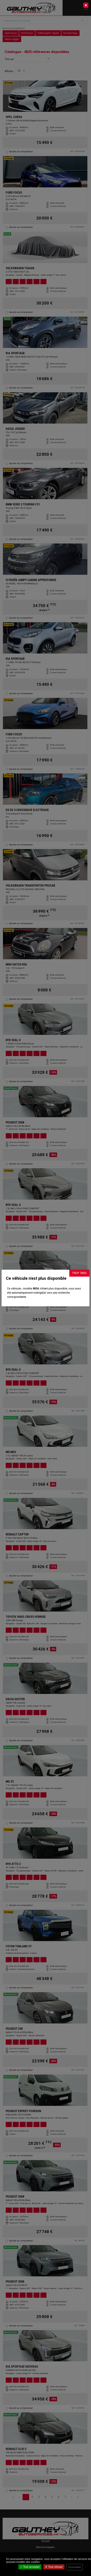  What do you see at coordinates (85, 5) in the screenshot?
I see `[Close]` at bounding box center [85, 5].